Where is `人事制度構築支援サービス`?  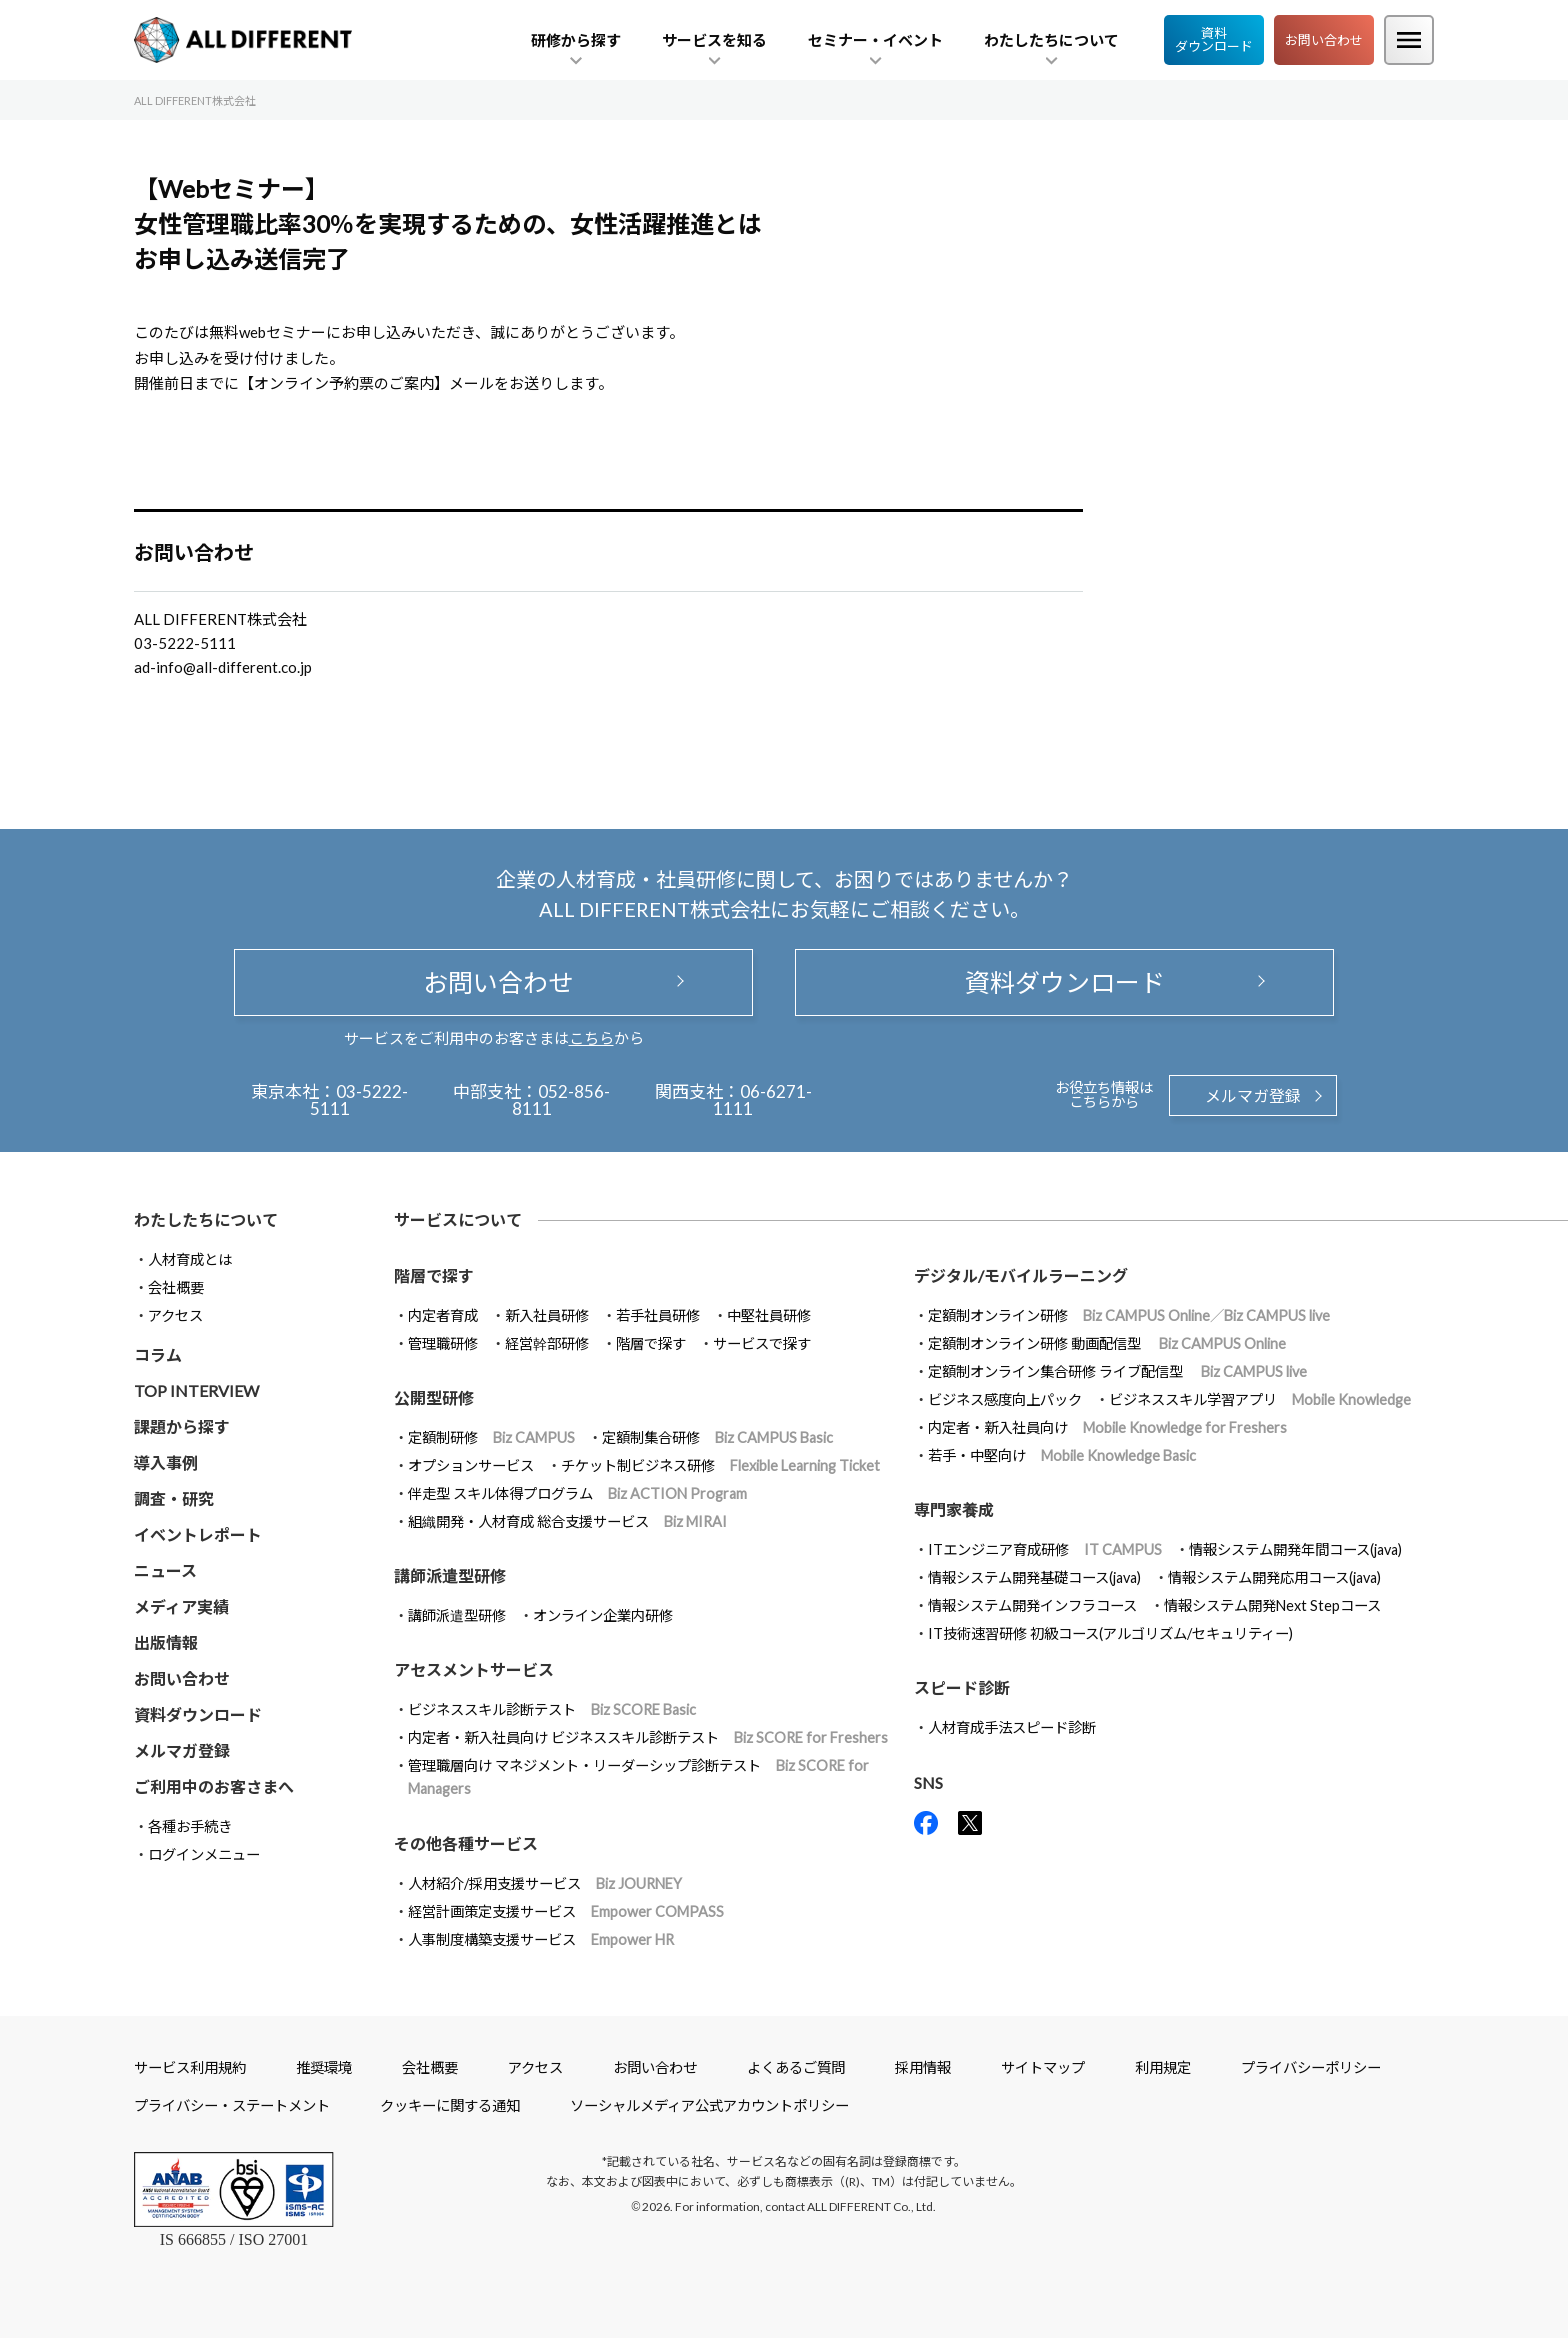
人事制度構築支援サービス is located at coordinates (541, 1939).